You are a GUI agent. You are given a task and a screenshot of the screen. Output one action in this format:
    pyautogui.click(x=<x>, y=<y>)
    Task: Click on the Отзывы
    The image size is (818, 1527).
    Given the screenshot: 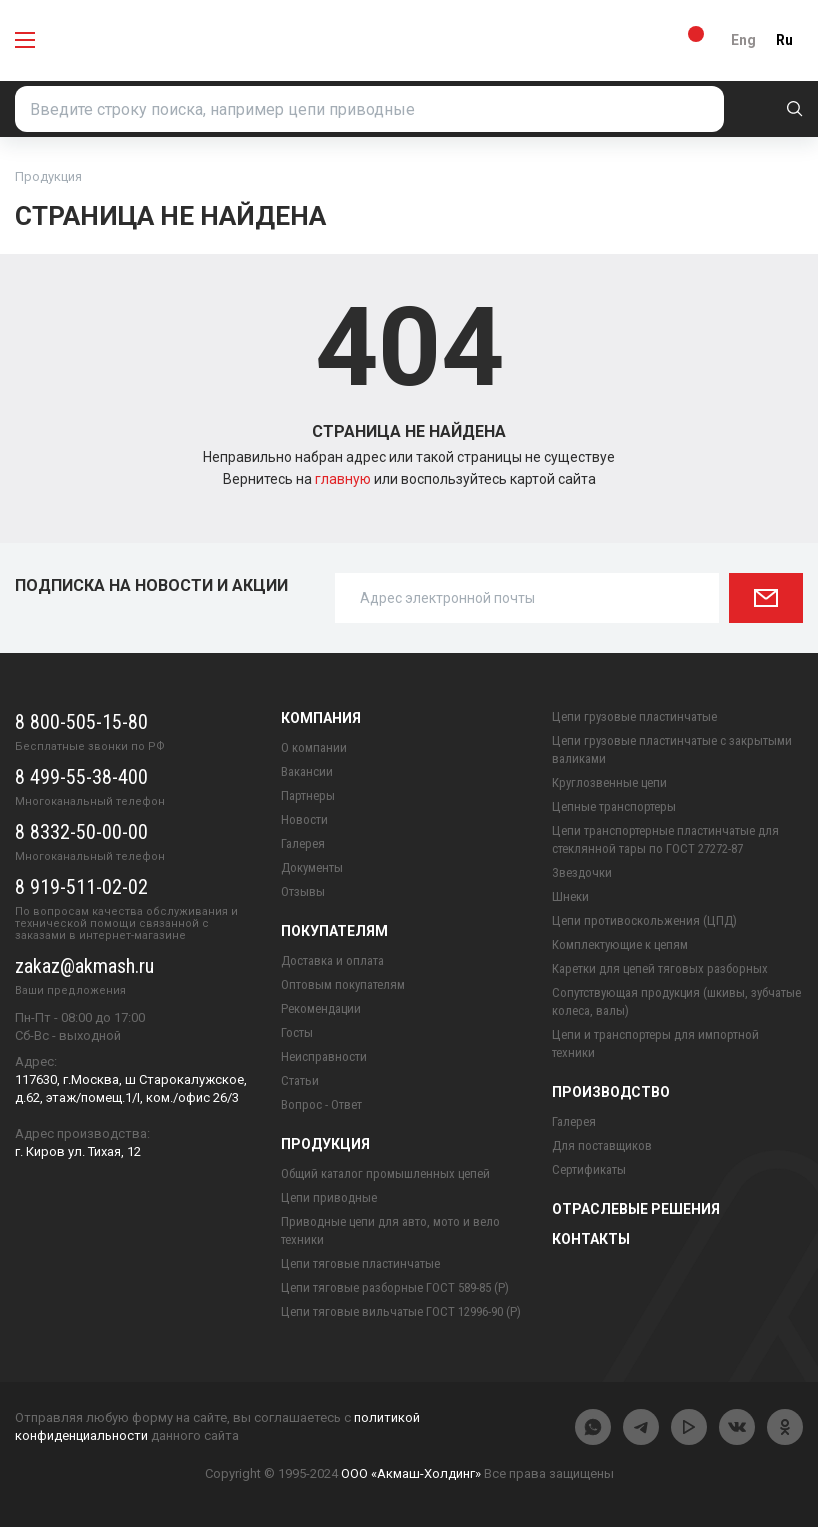 What is the action you would take?
    pyautogui.click(x=303, y=891)
    